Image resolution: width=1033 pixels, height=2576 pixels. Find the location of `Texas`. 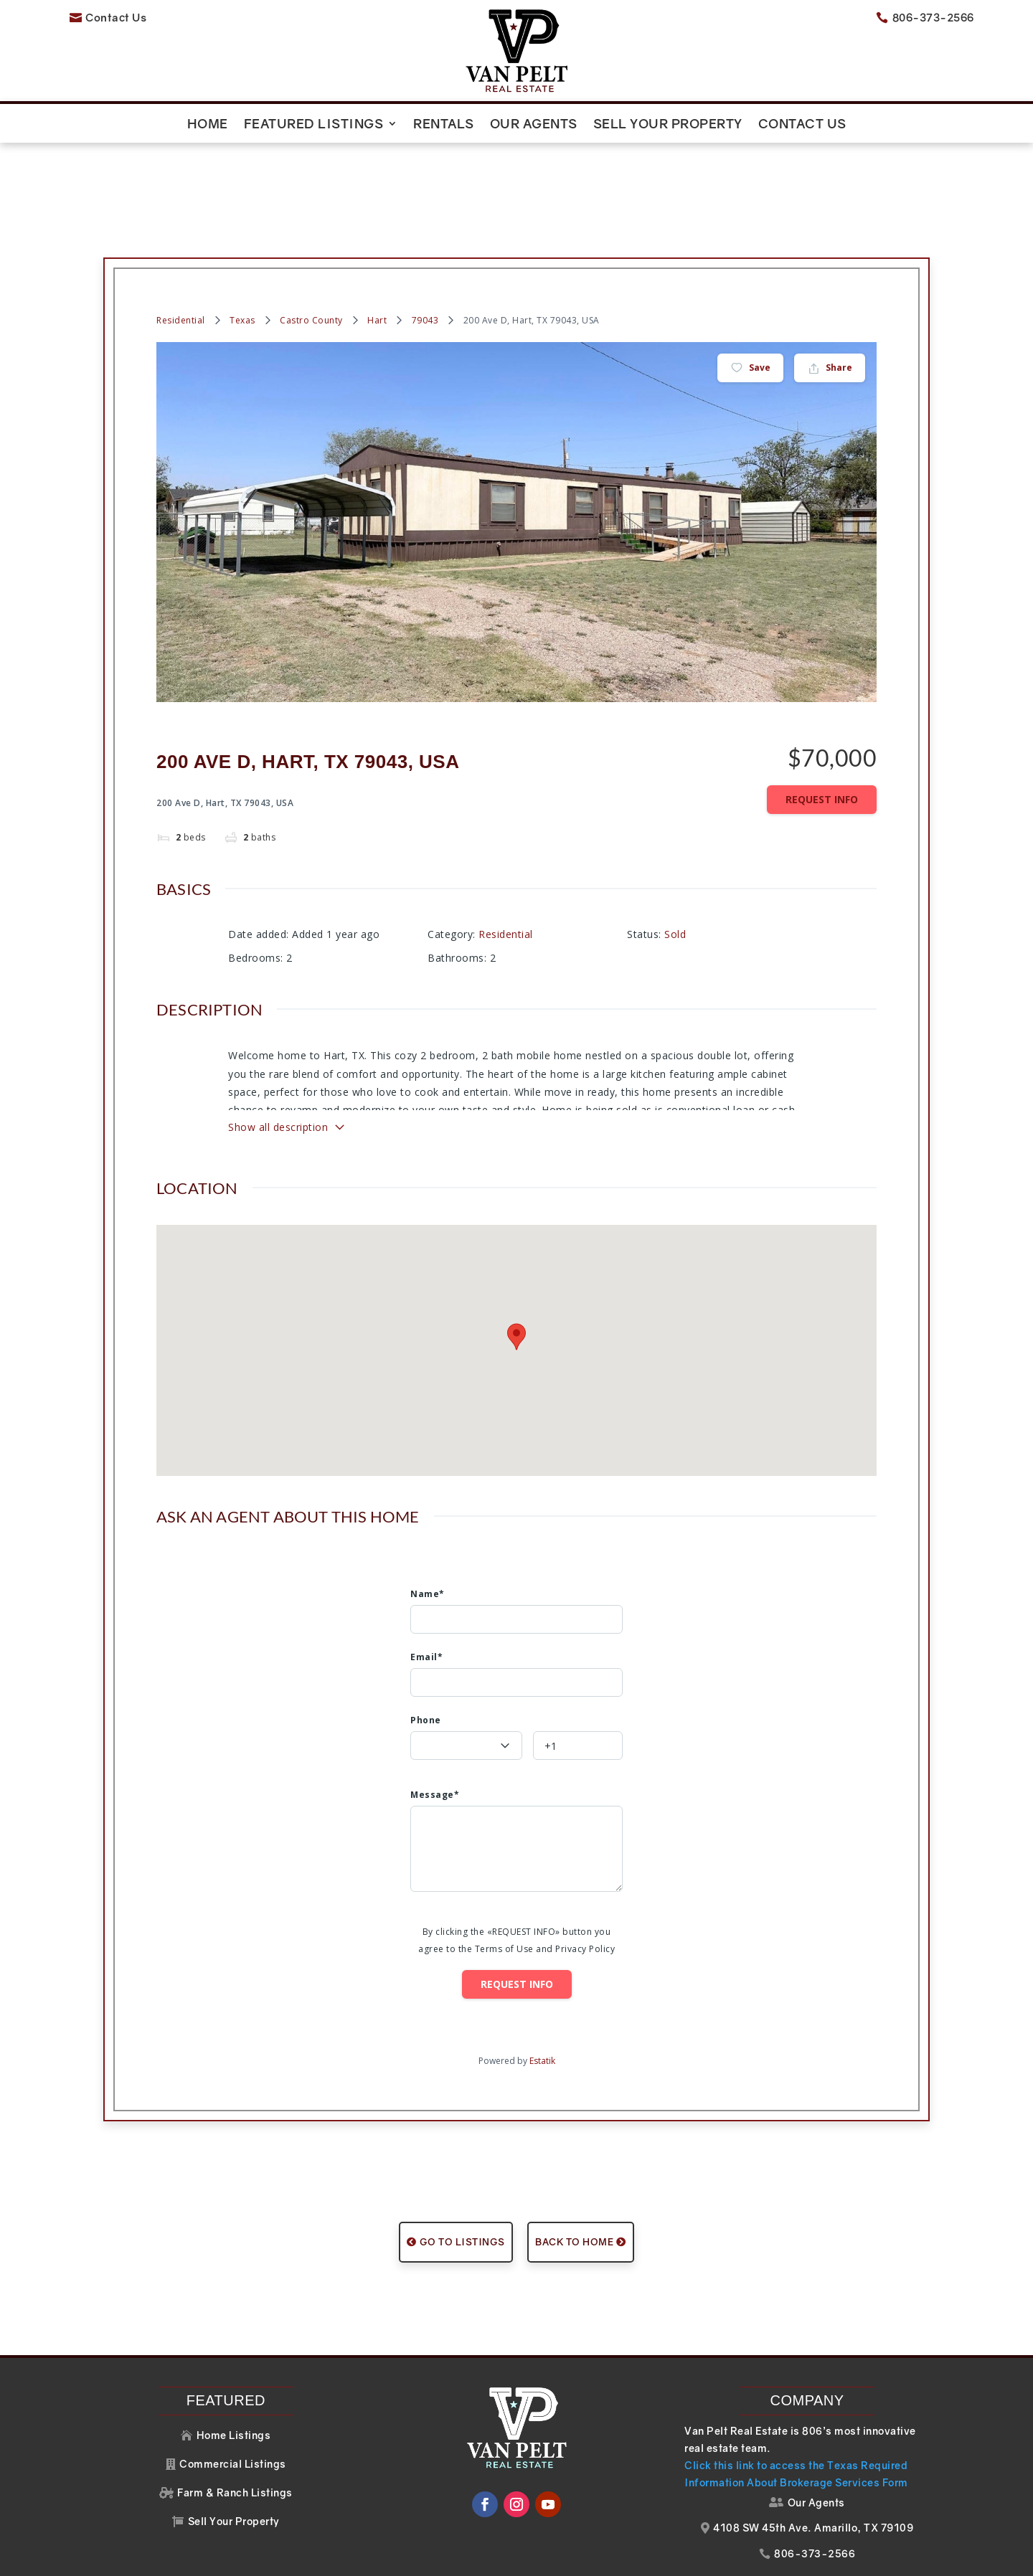

Texas is located at coordinates (242, 277).